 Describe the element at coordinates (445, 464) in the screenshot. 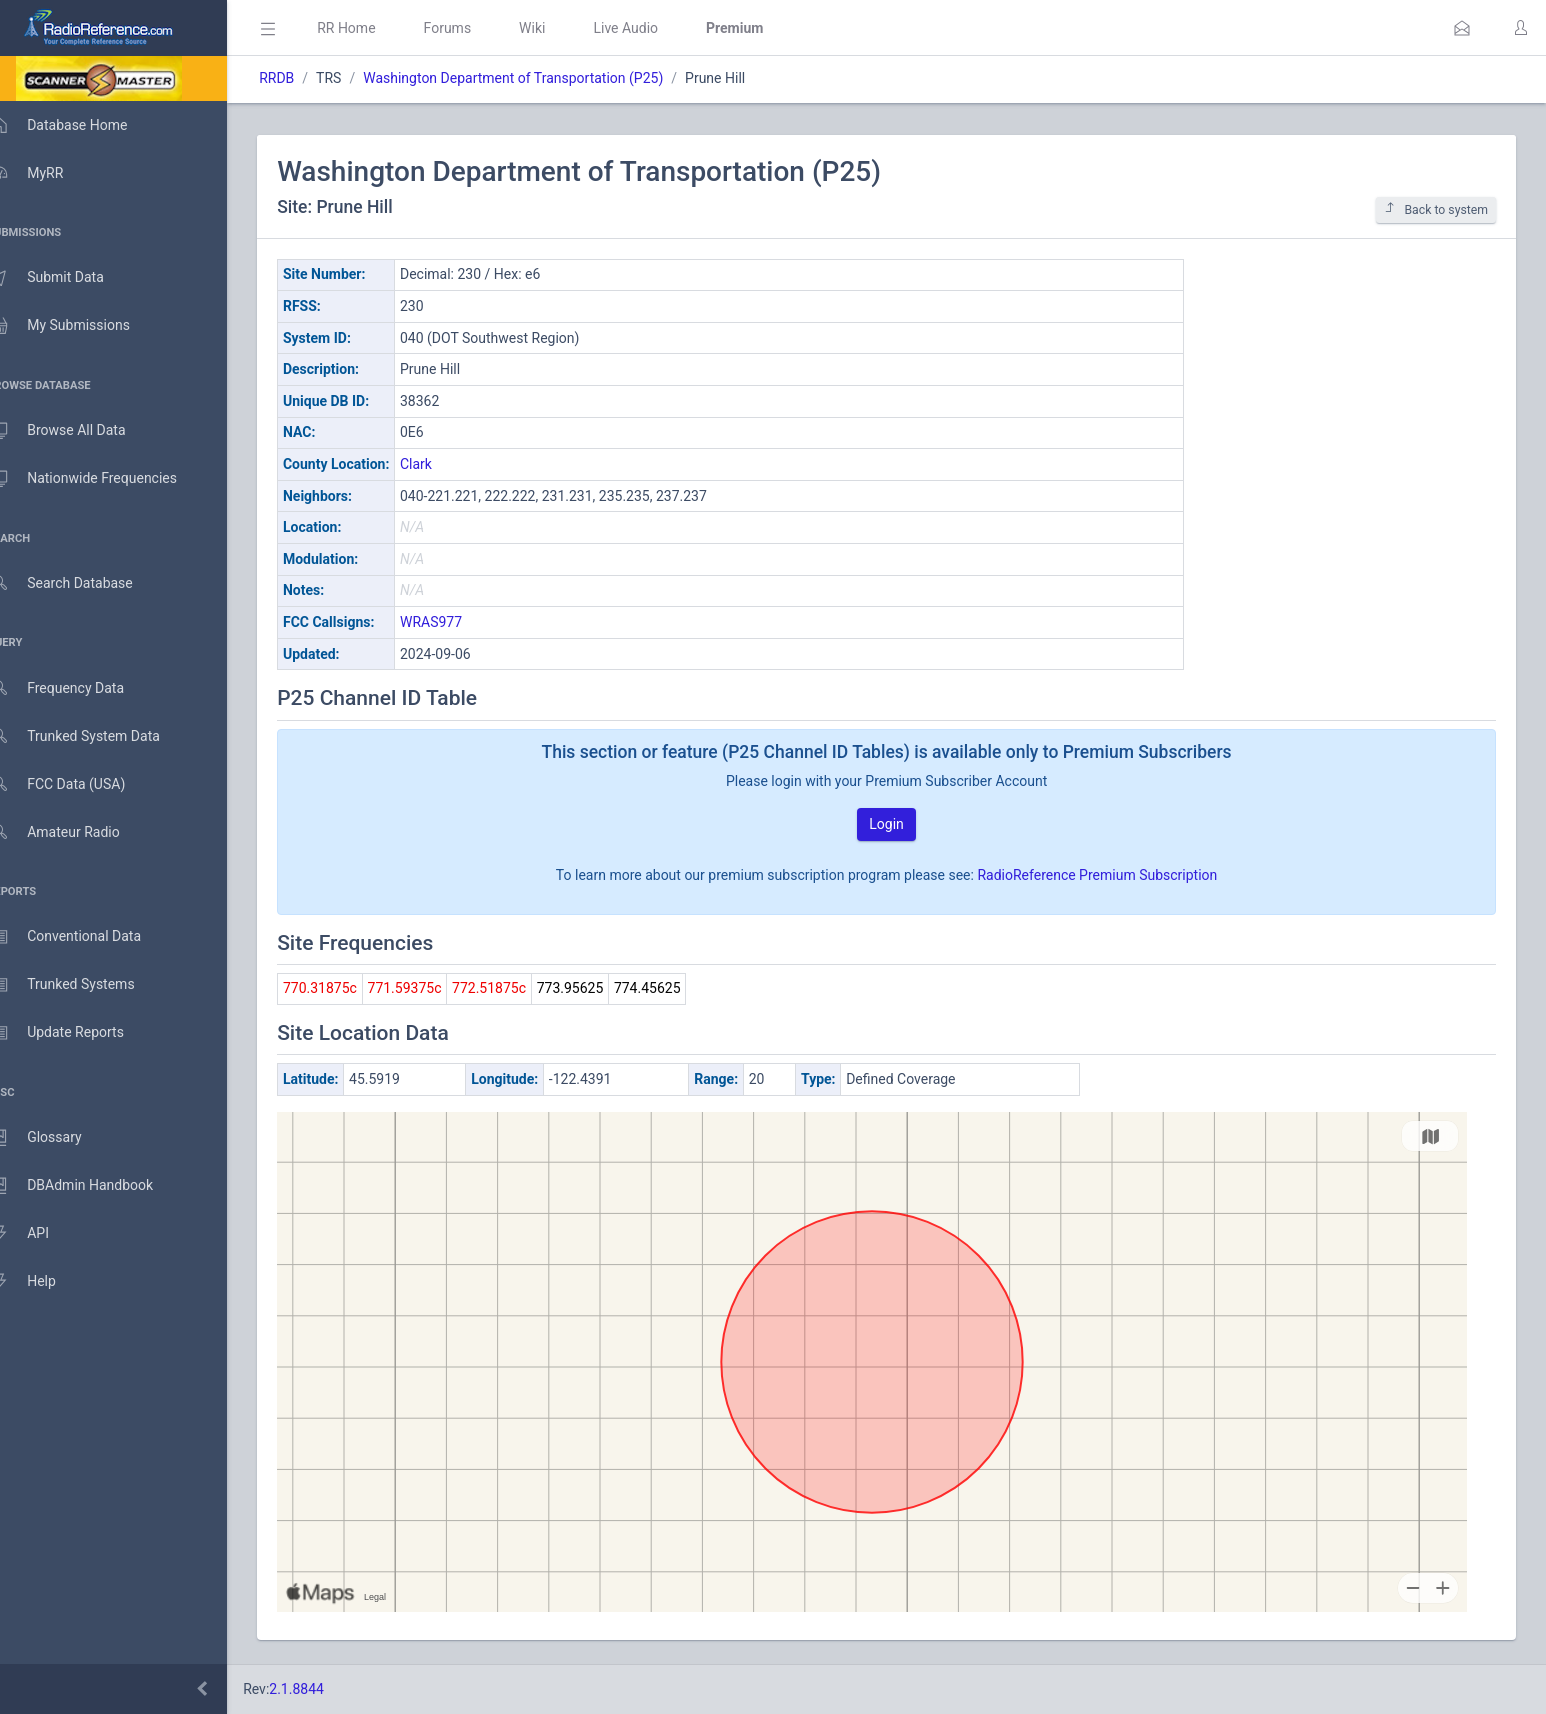

I see `Clark` at that location.